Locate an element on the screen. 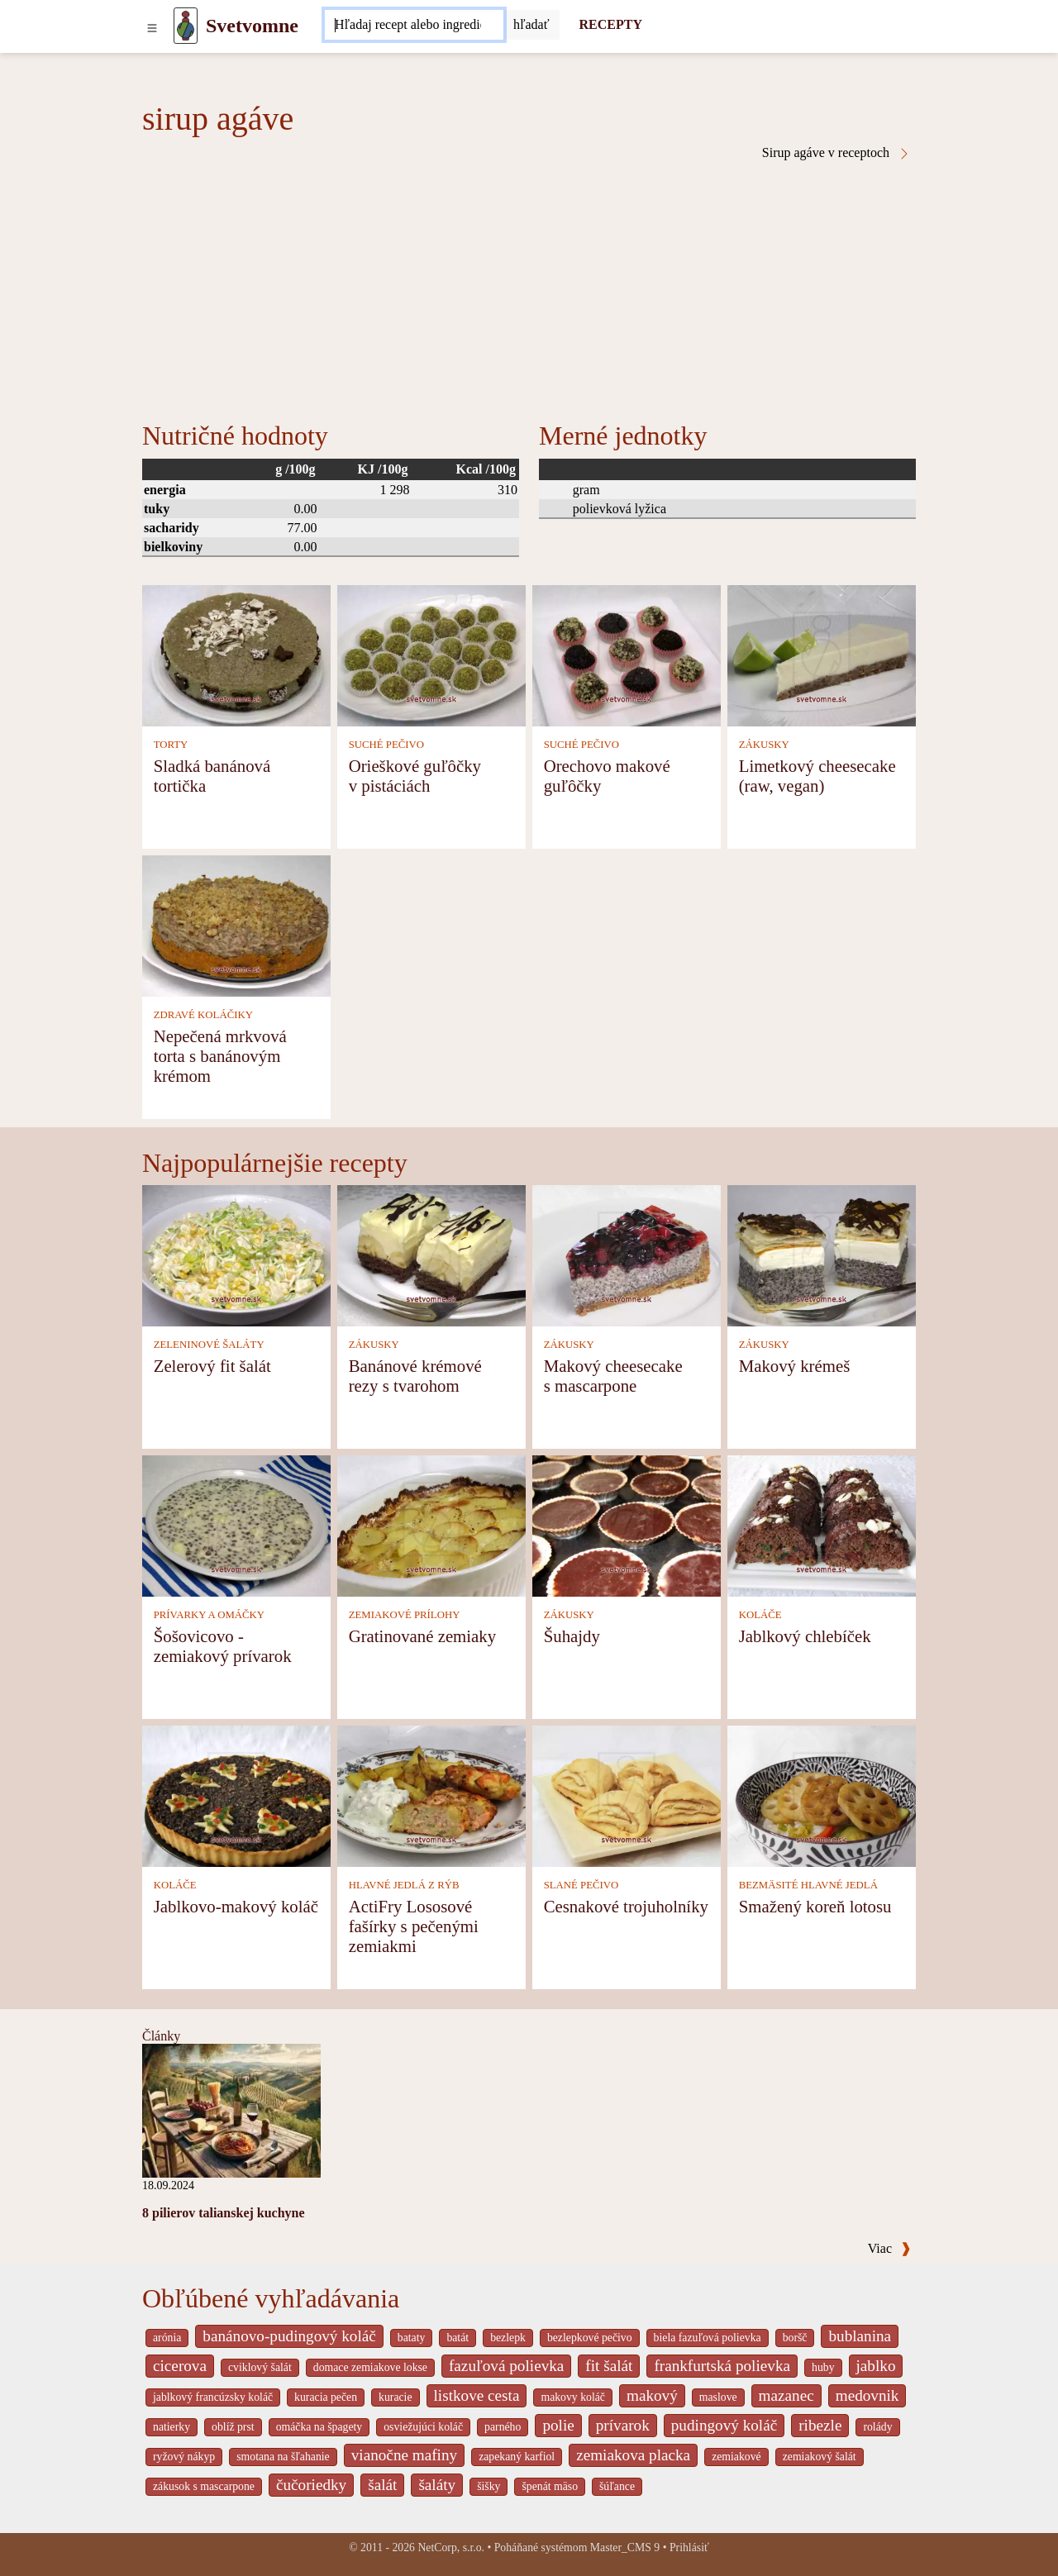  makovy koláč is located at coordinates (573, 2397).